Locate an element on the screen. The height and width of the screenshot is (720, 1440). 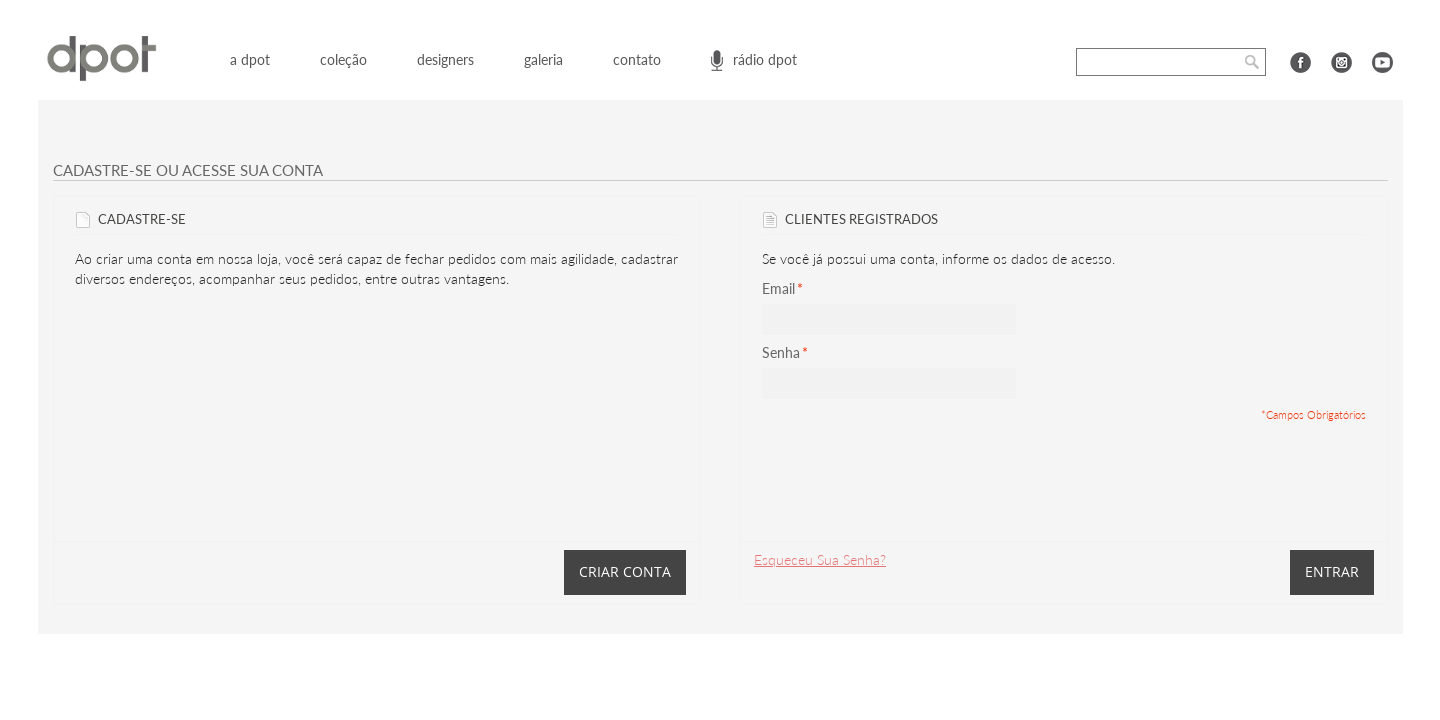
galeria is located at coordinates (543, 59).